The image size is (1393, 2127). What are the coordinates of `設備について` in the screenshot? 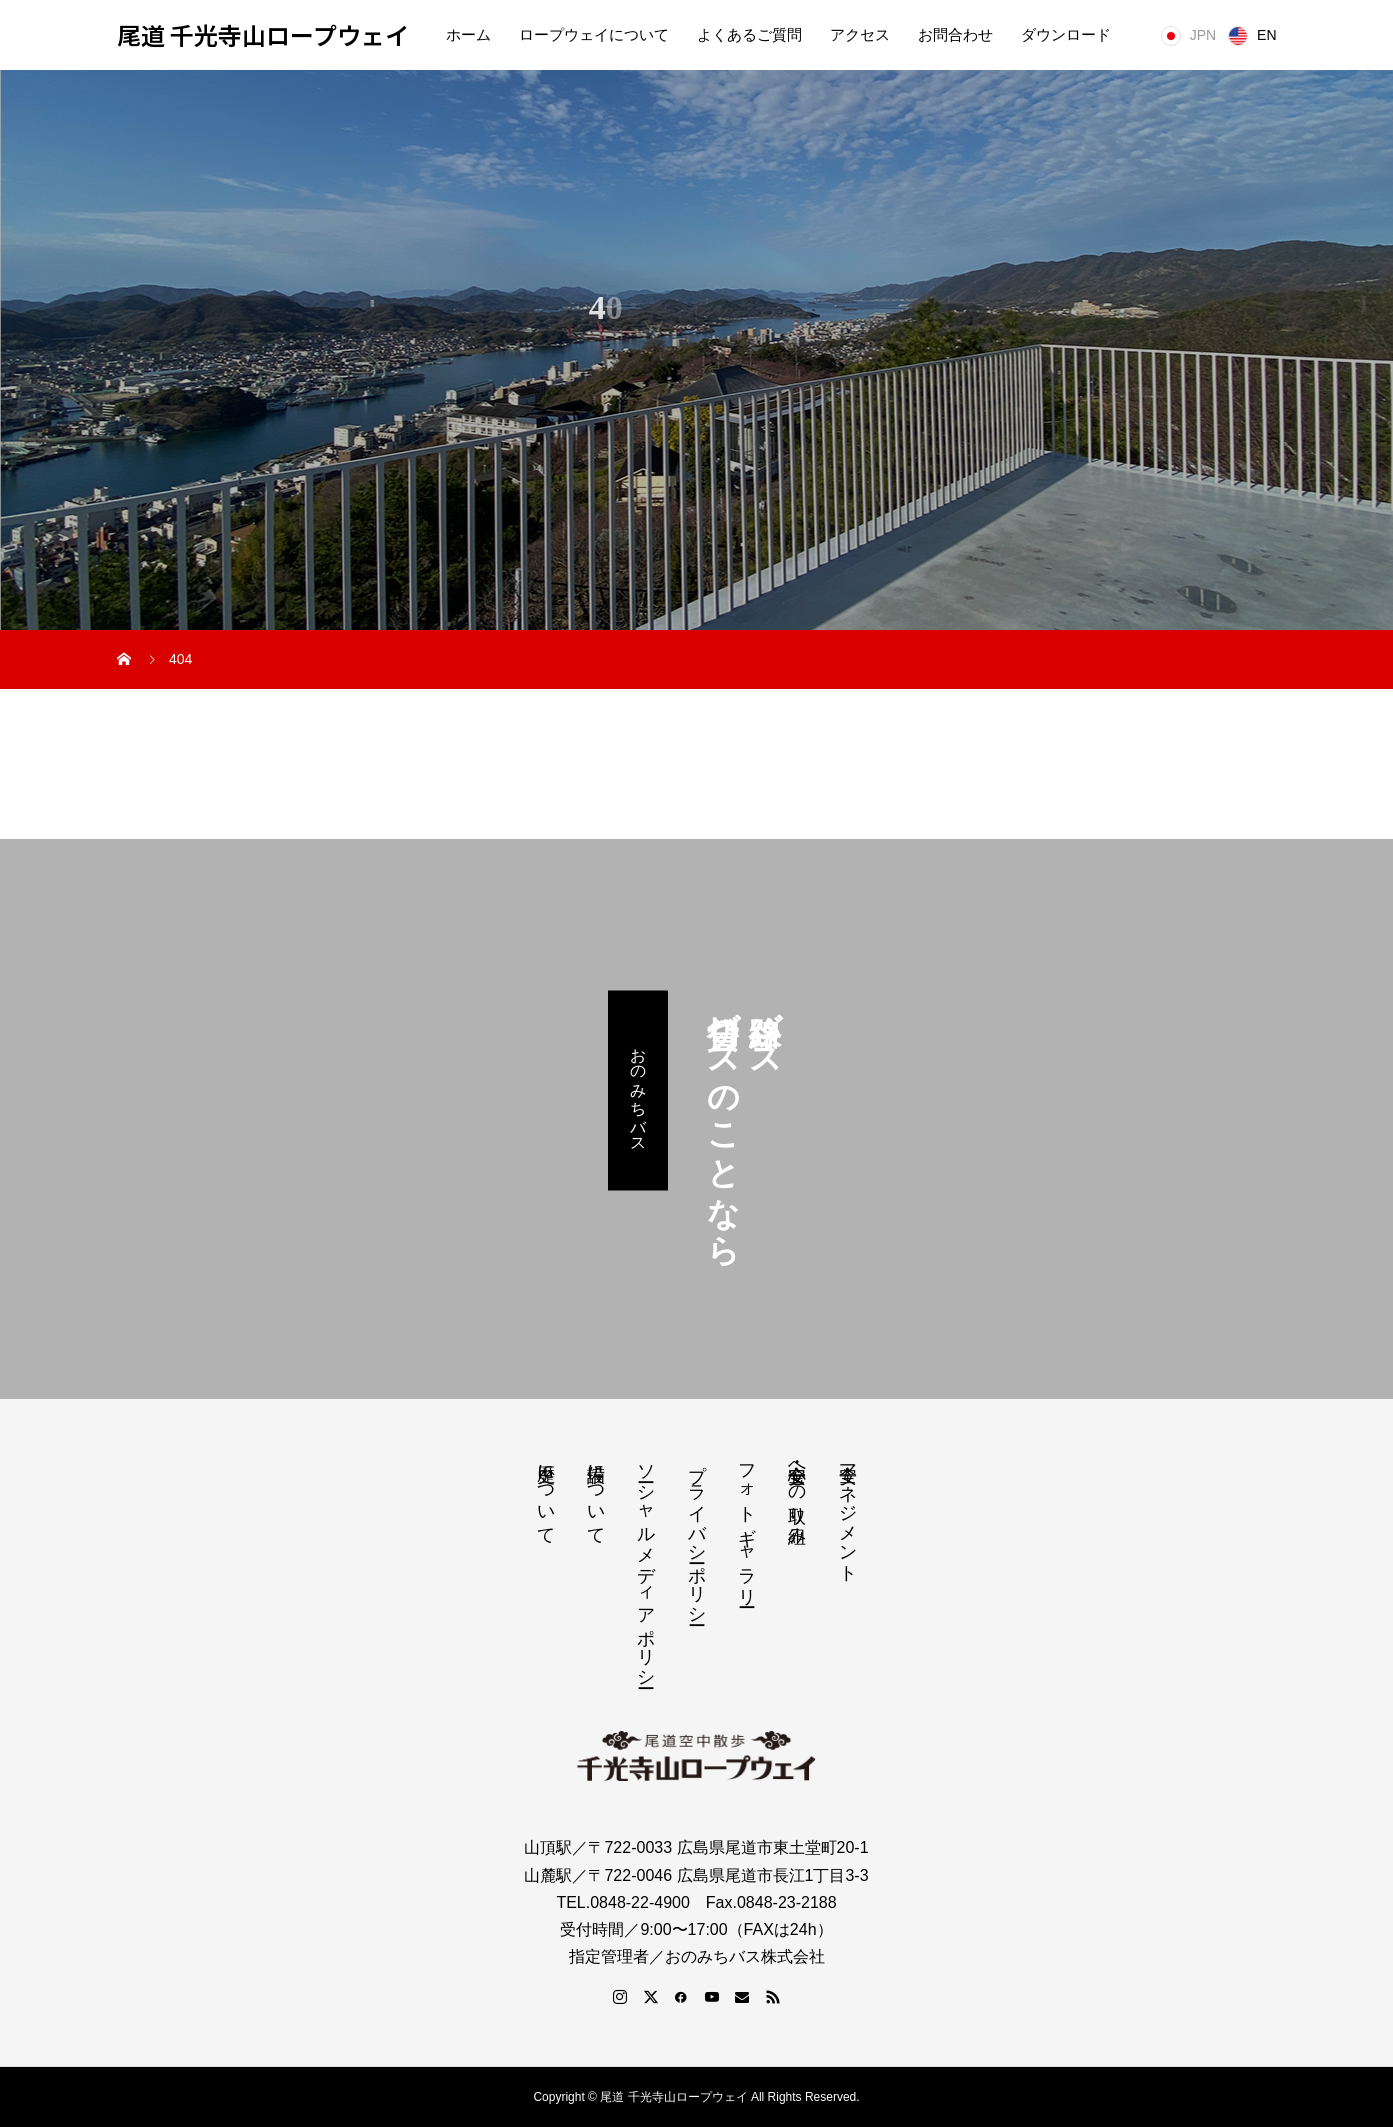 It's located at (596, 1494).